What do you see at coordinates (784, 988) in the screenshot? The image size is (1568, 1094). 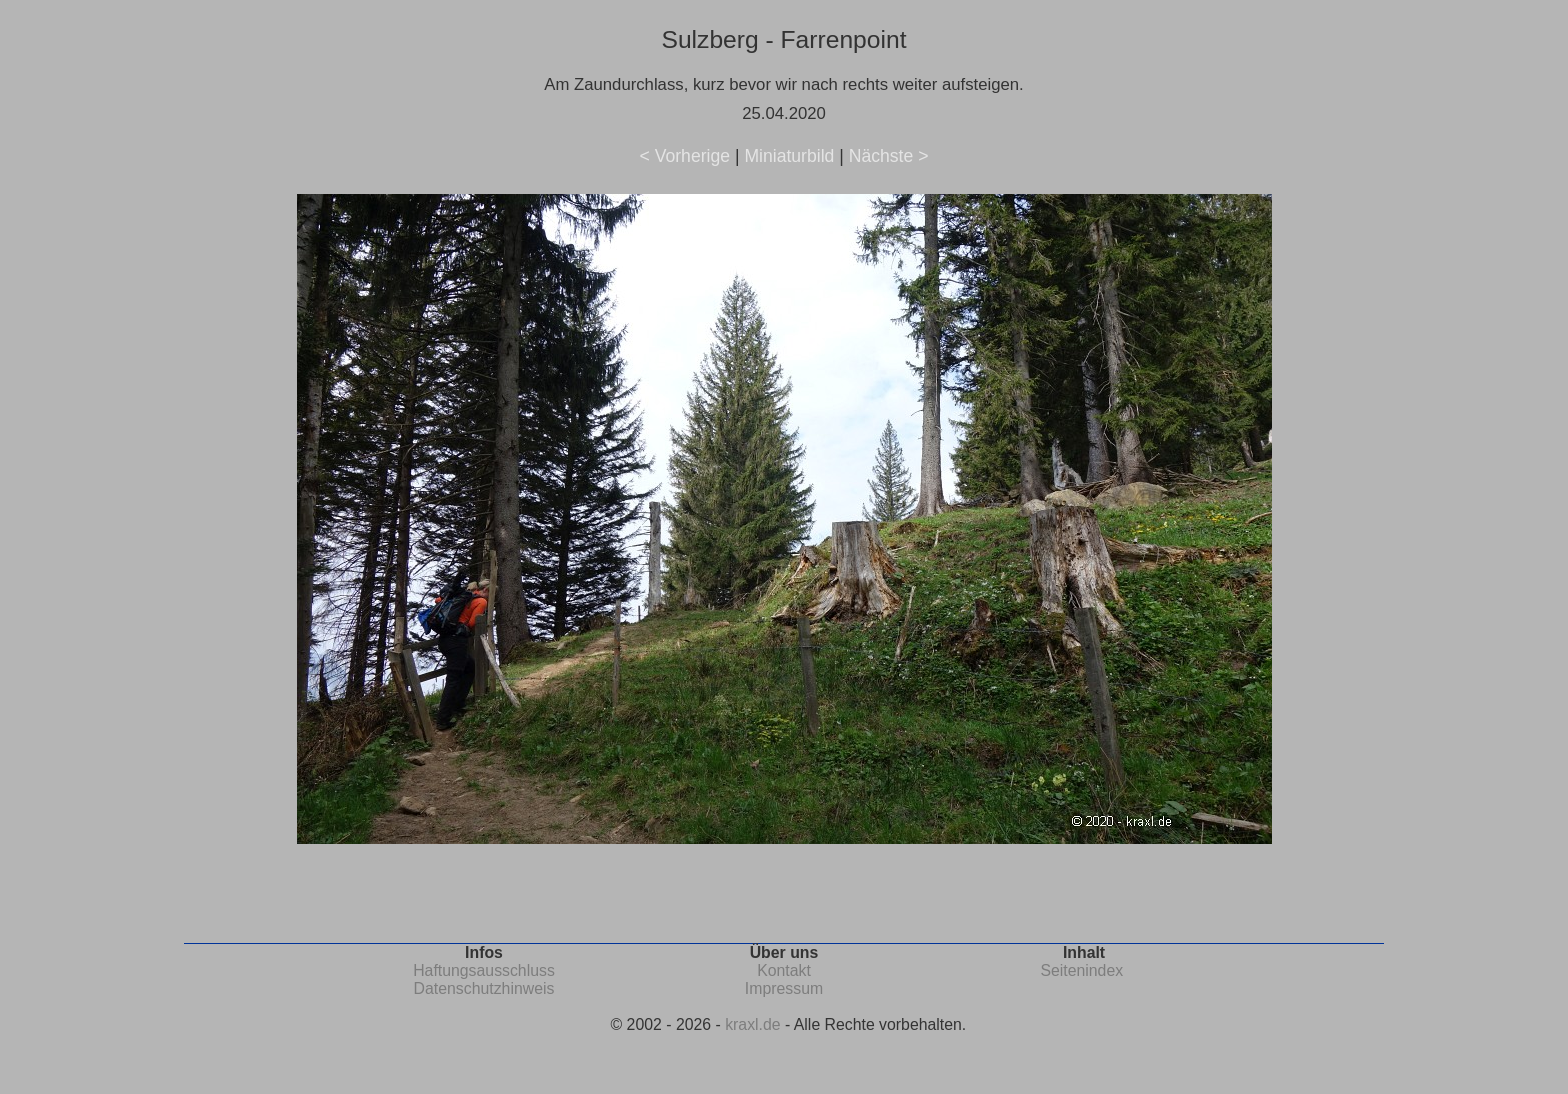 I see `Impressum` at bounding box center [784, 988].